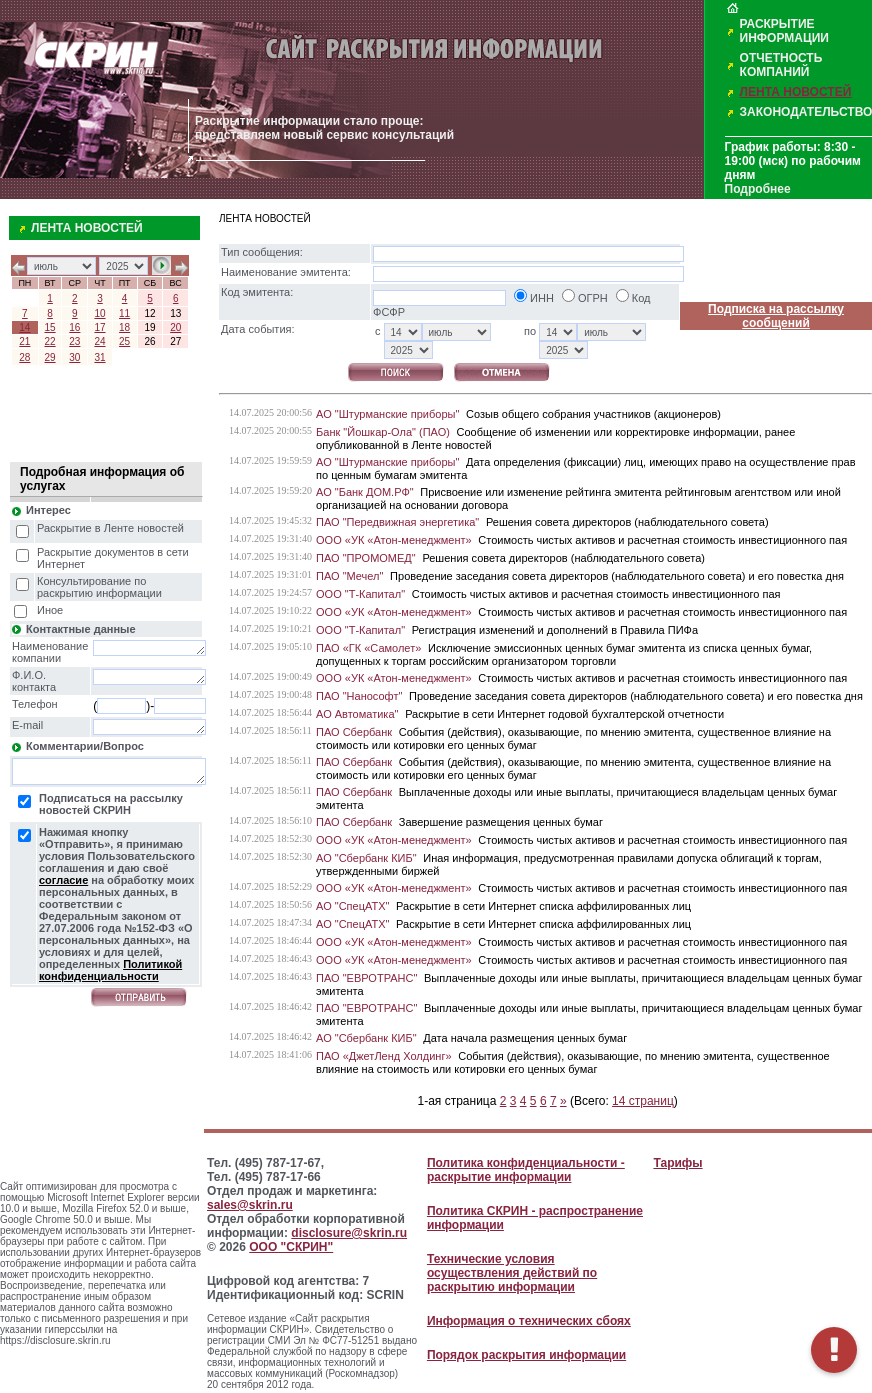  Describe the element at coordinates (99, 313) in the screenshot. I see `10` at that location.